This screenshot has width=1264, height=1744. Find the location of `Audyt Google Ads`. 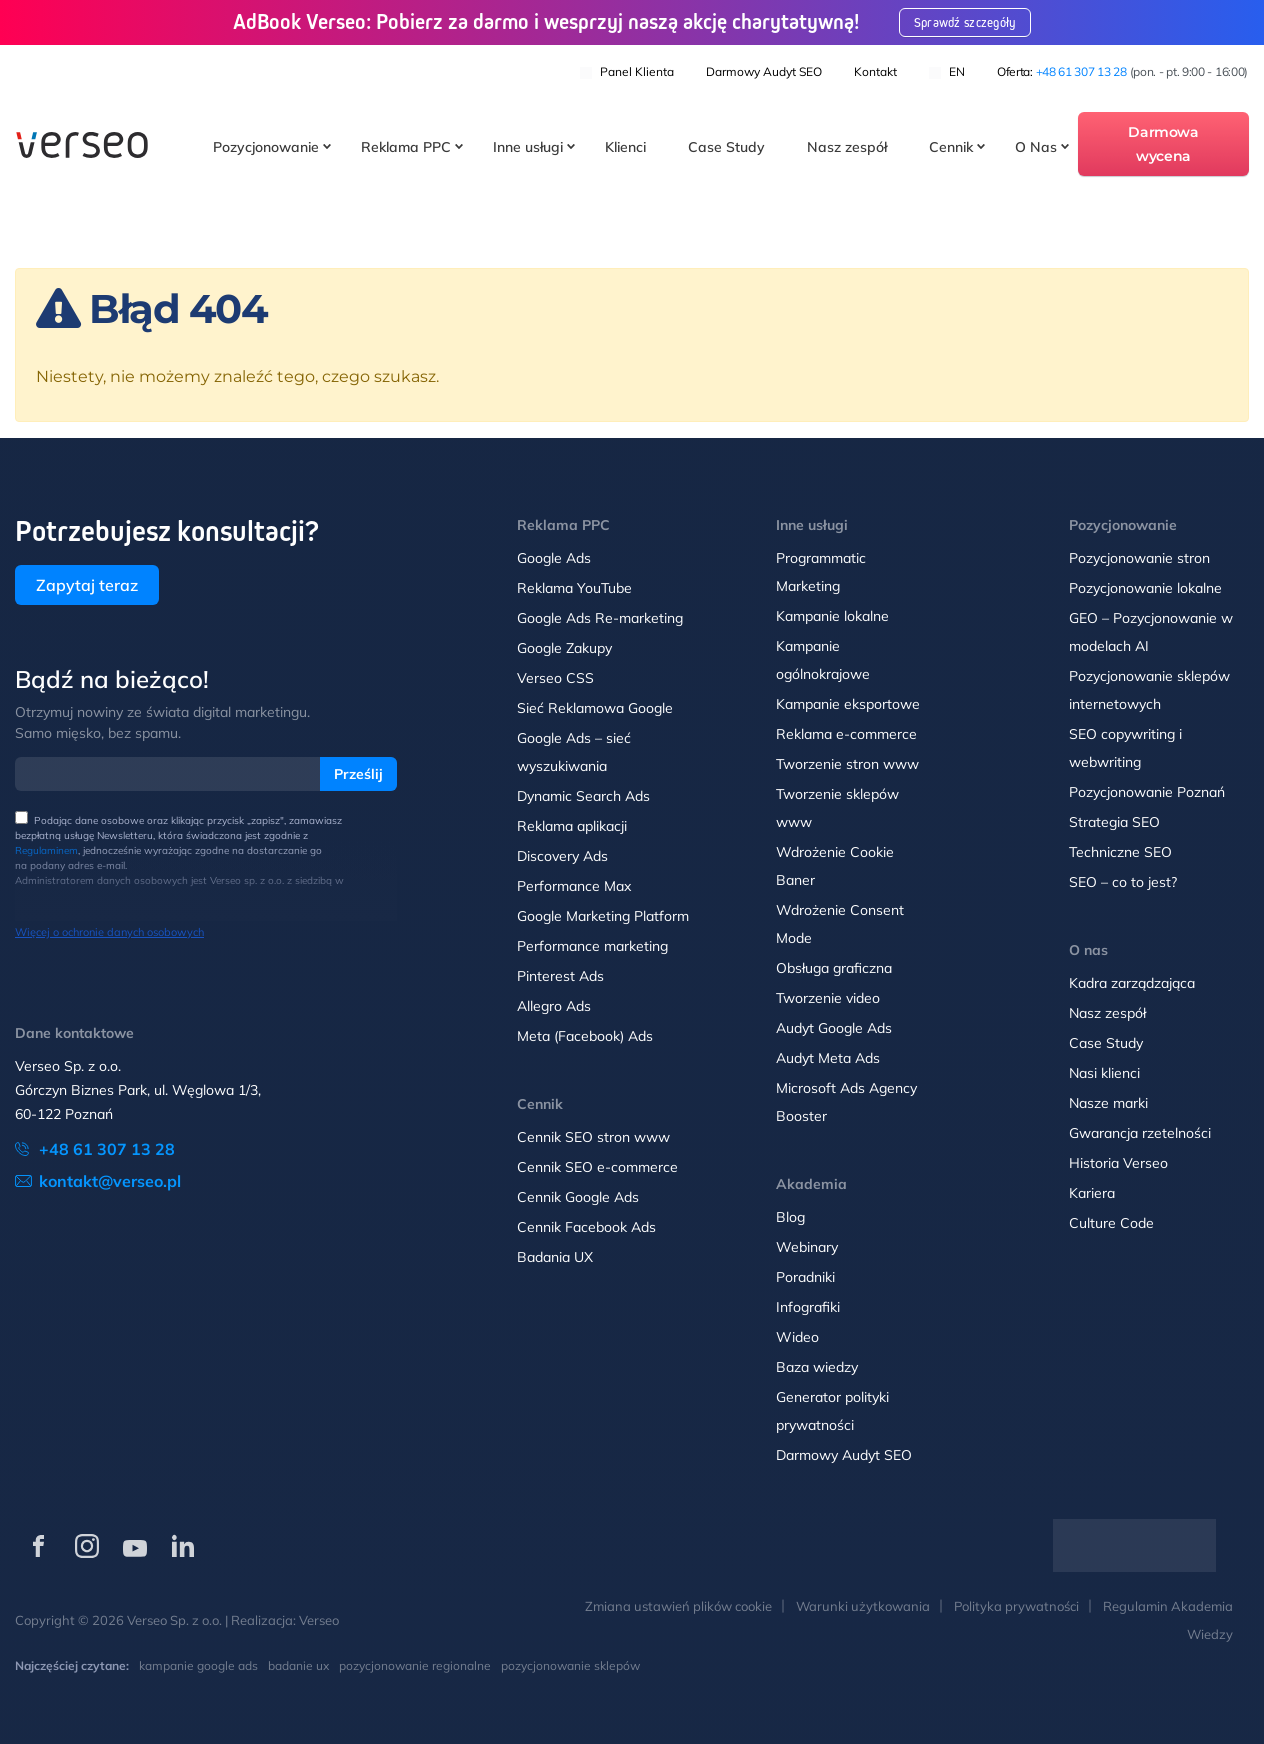

Audyt Google Ads is located at coordinates (834, 1028).